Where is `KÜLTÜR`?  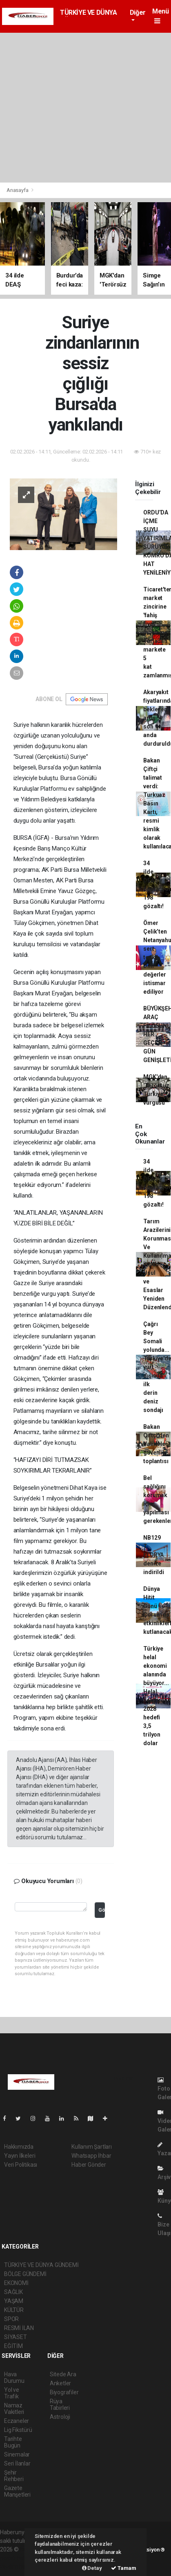 KÜLTÜR is located at coordinates (14, 2310).